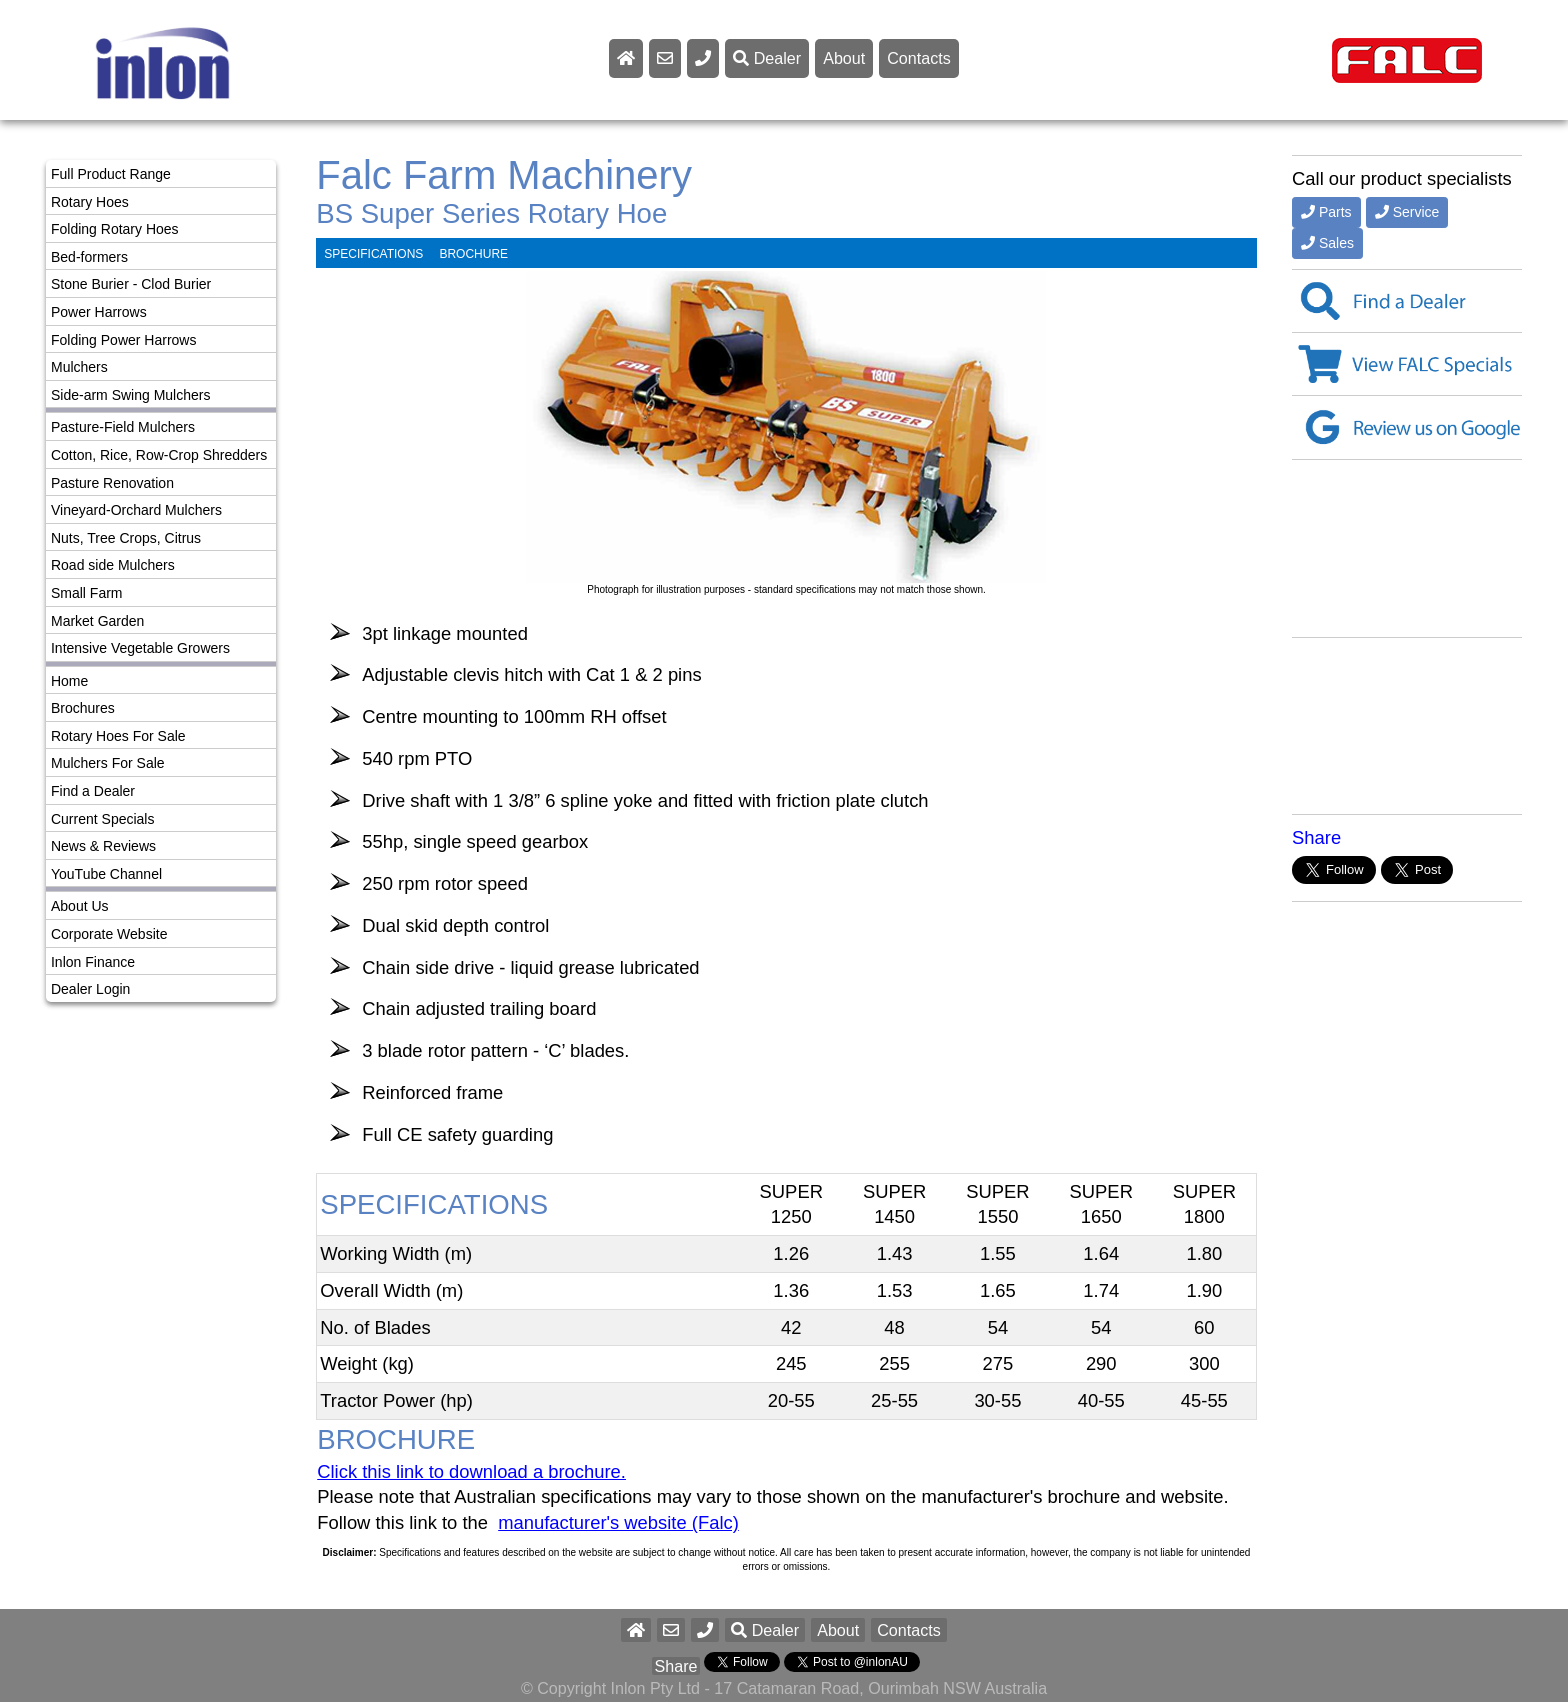  What do you see at coordinates (373, 254) in the screenshot?
I see `SPECIFICATIONS` at bounding box center [373, 254].